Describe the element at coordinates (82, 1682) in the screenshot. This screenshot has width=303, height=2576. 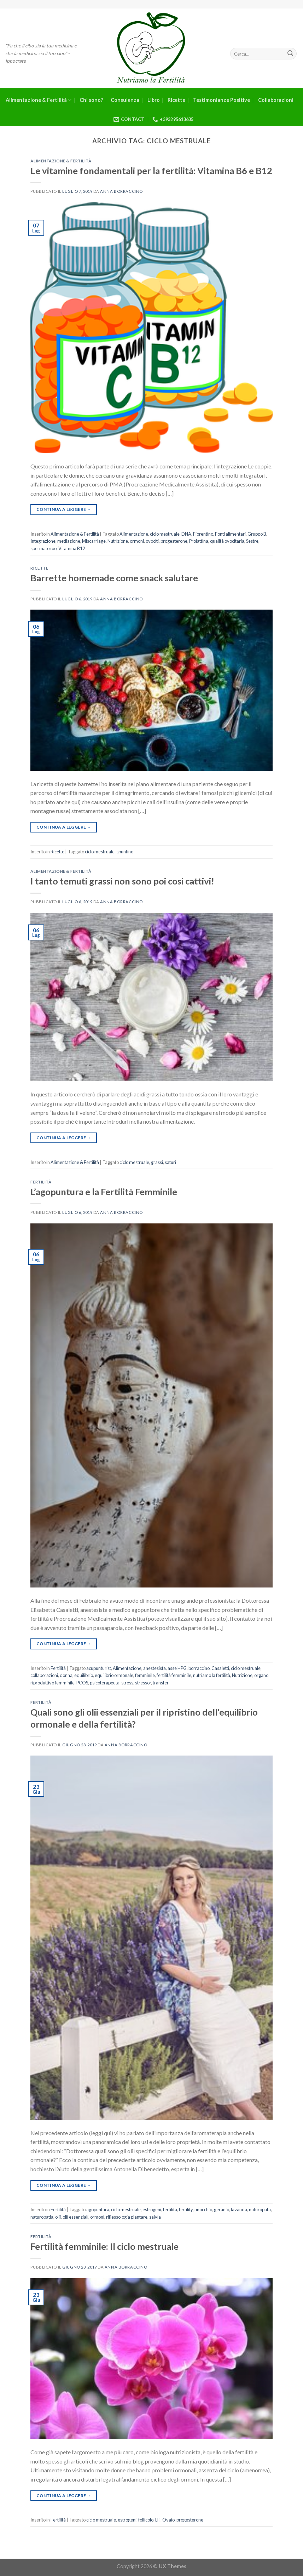
I see `PCOS` at that location.